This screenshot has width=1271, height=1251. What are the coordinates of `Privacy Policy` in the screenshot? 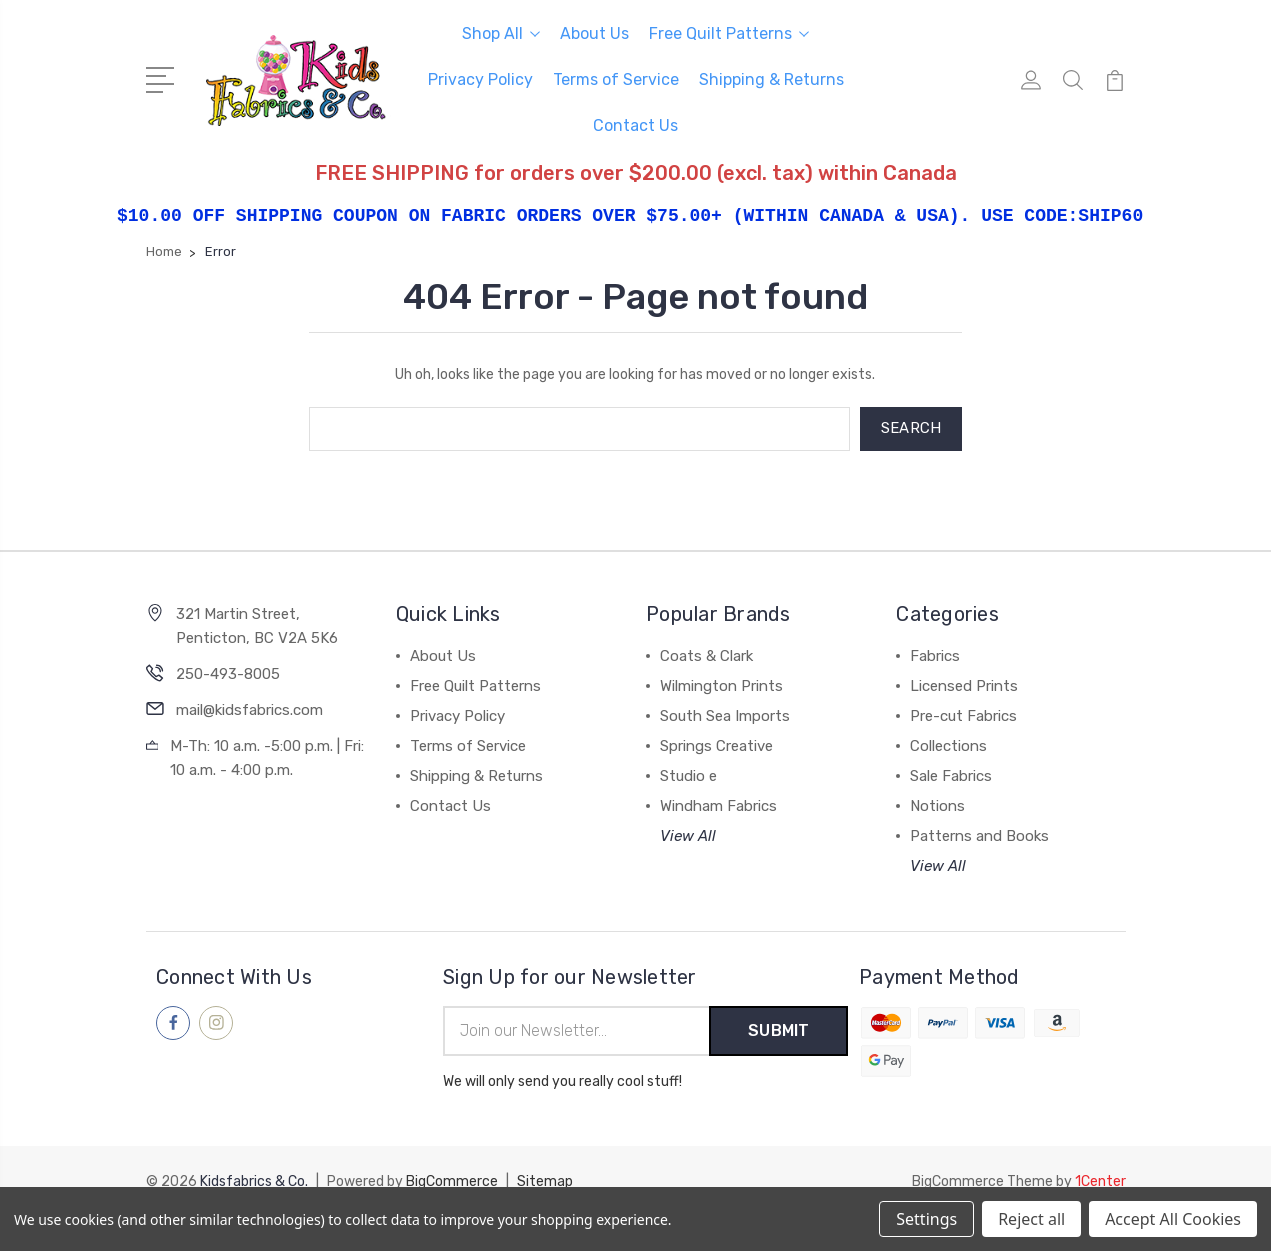 It's located at (480, 79).